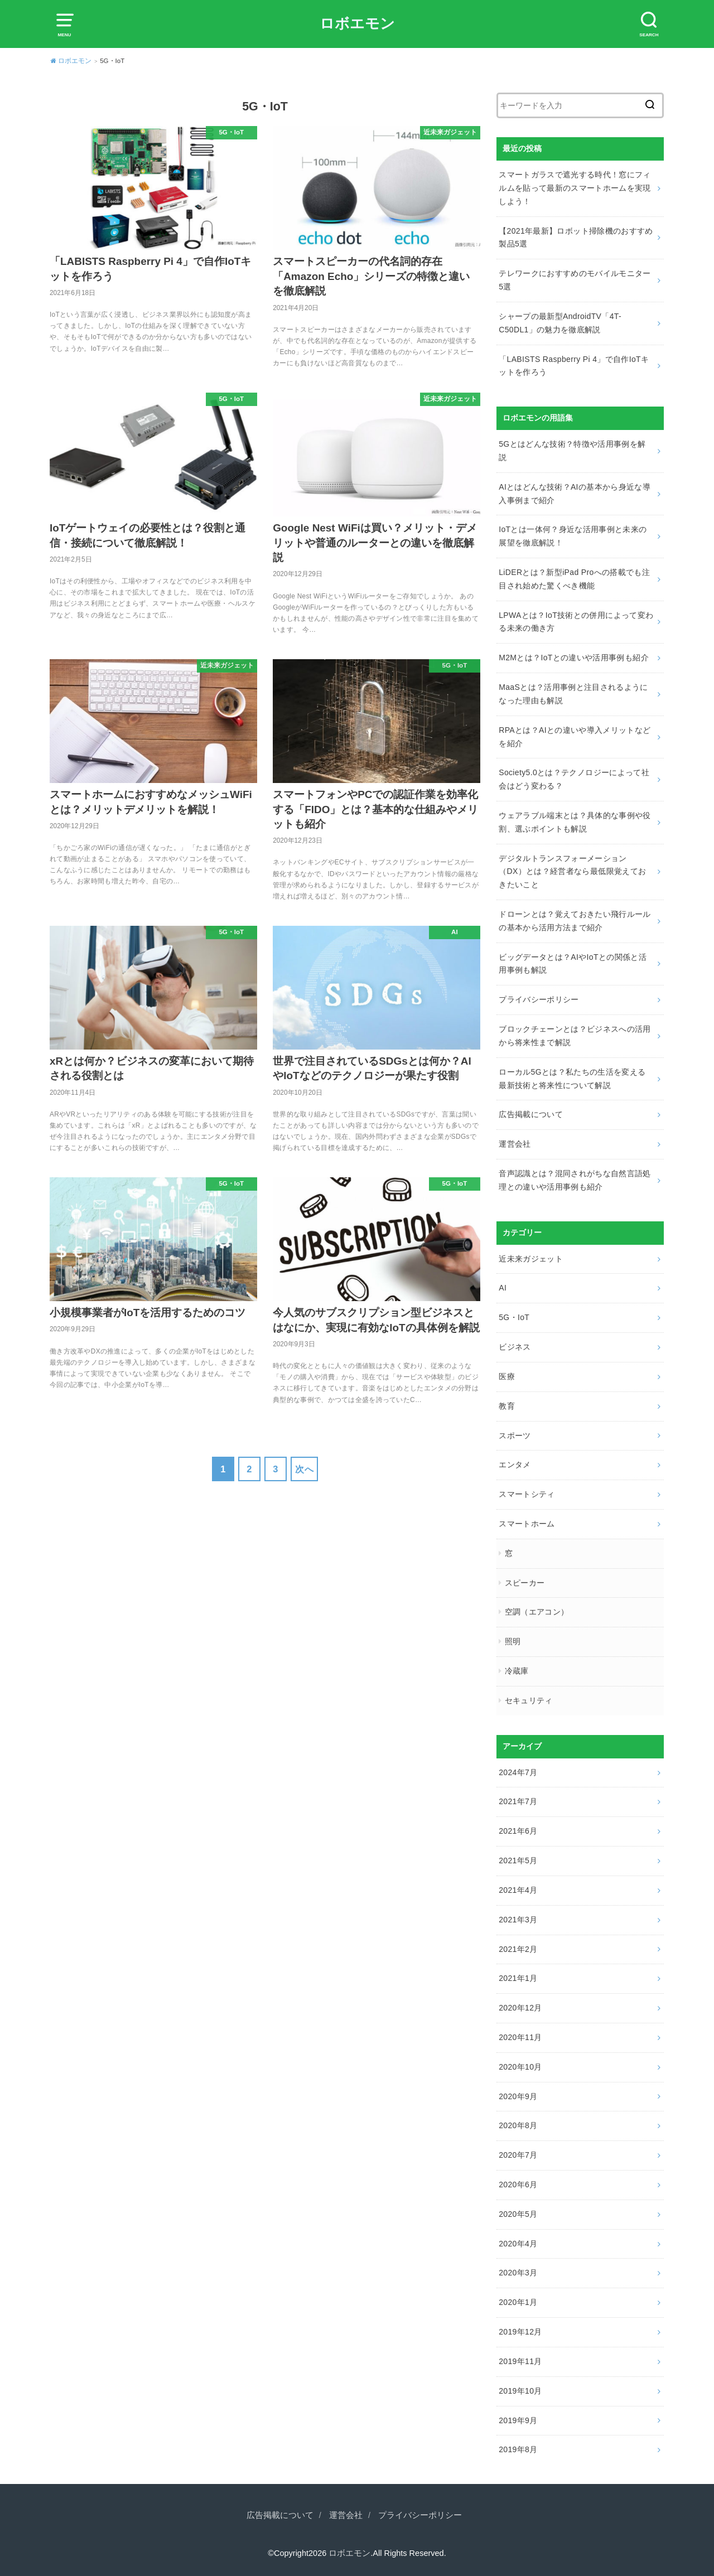  I want to click on Society5.0とは？テクノロジーによって社会はどう変わる？, so click(574, 779).